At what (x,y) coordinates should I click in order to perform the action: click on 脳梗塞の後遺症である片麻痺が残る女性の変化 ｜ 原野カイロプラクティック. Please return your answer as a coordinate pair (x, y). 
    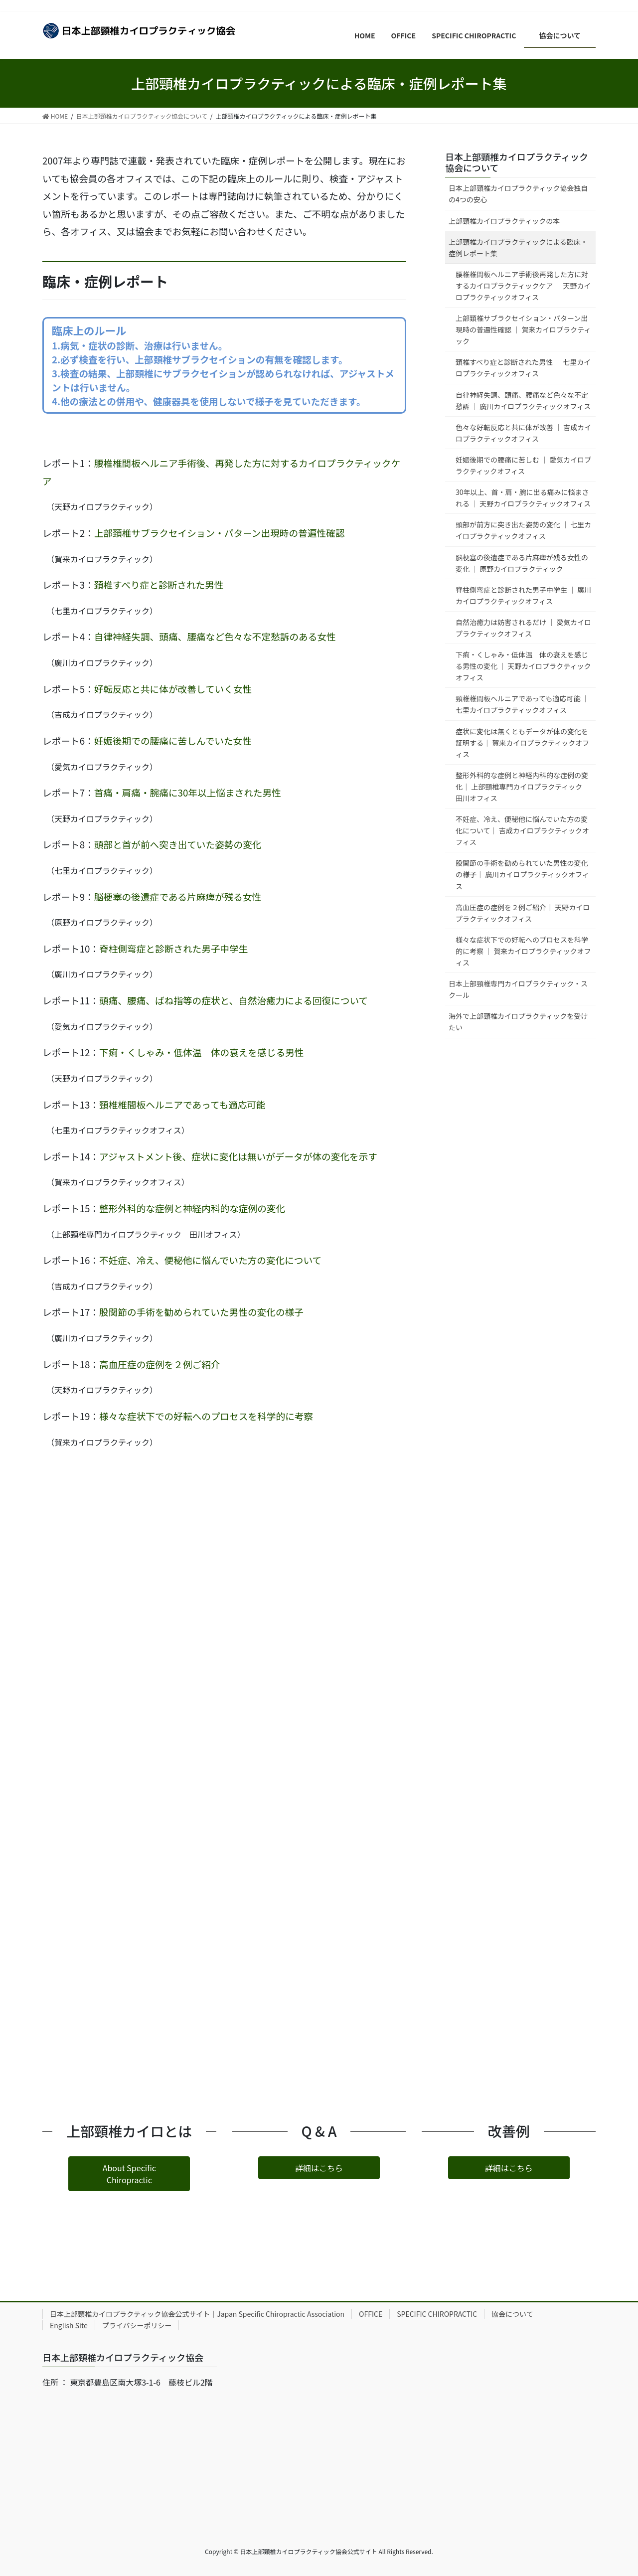
    Looking at the image, I should click on (522, 563).